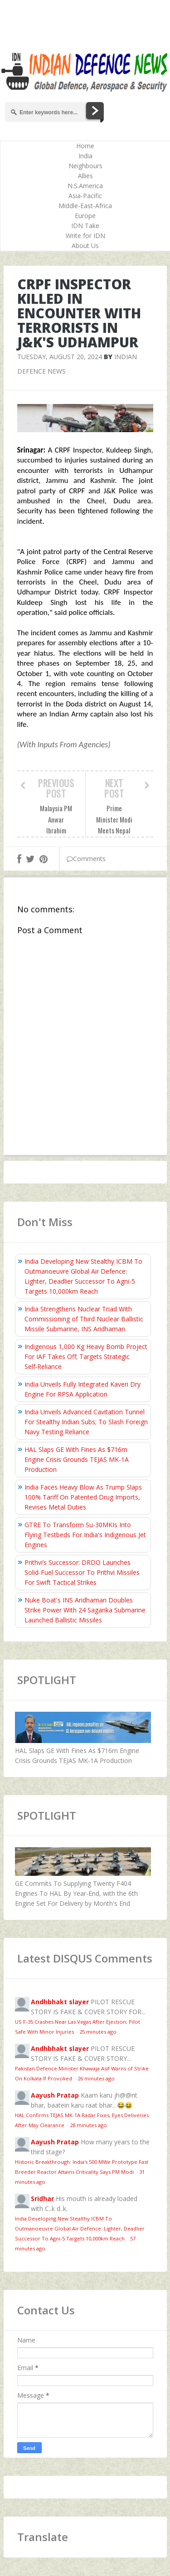 Image resolution: width=170 pixels, height=2576 pixels. What do you see at coordinates (86, 858) in the screenshot?
I see `Comments` at bounding box center [86, 858].